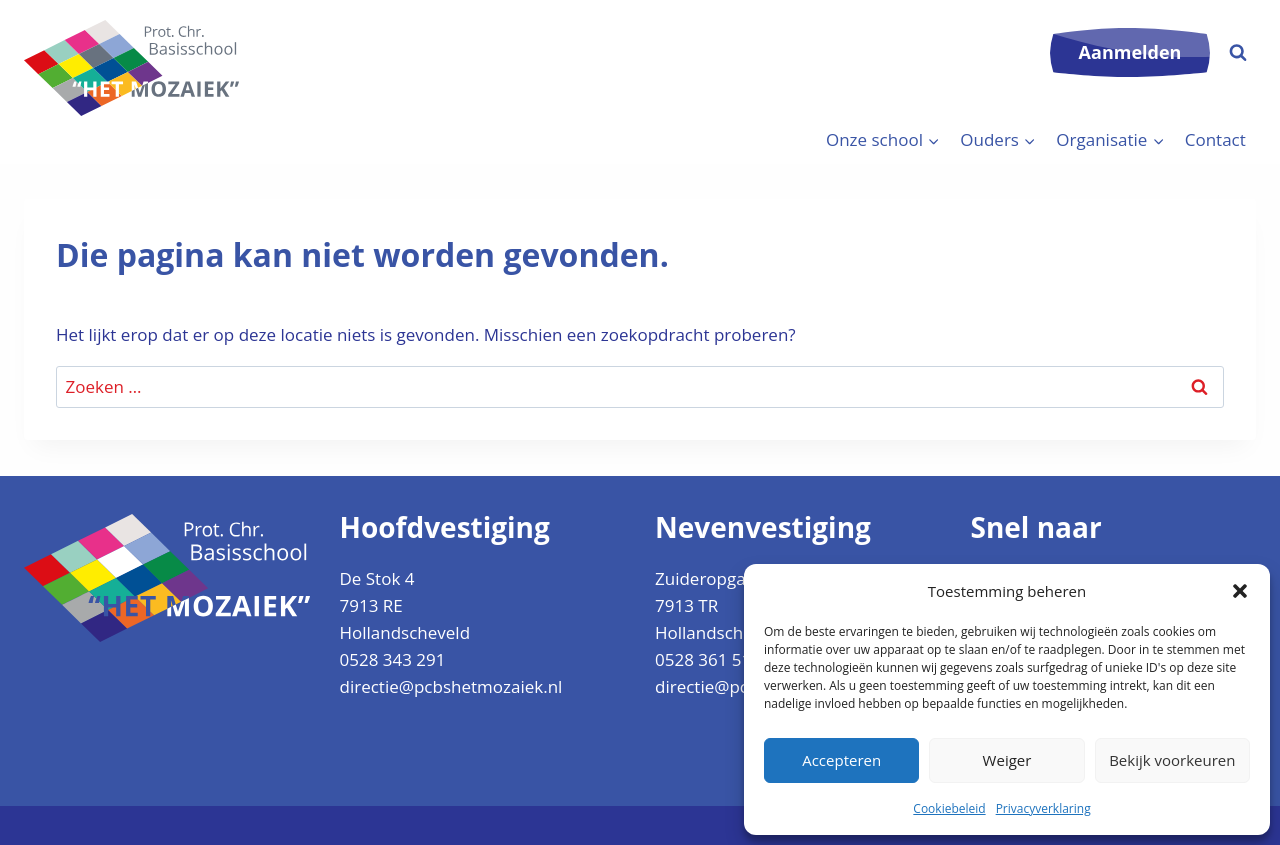  Describe the element at coordinates (708, 659) in the screenshot. I see `0528 361 512` at that location.